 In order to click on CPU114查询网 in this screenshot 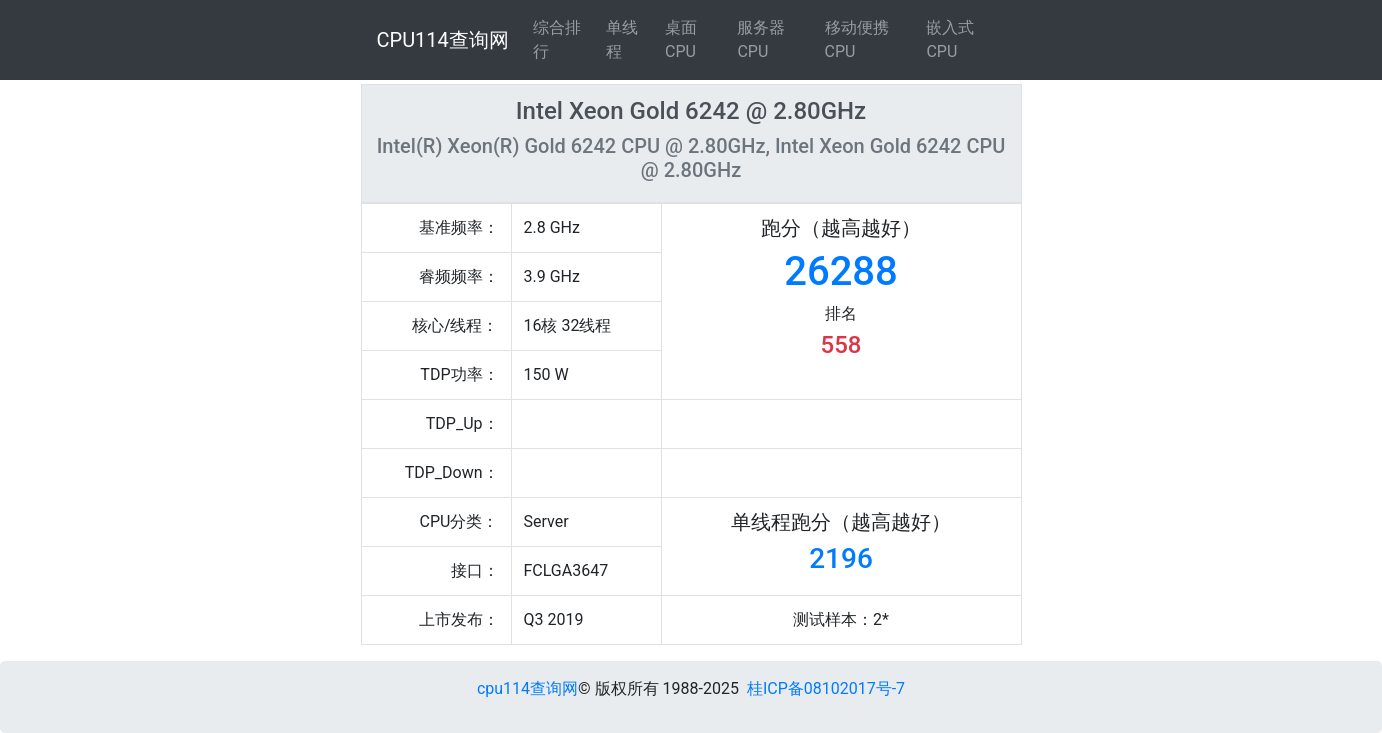, I will do `click(443, 40)`.